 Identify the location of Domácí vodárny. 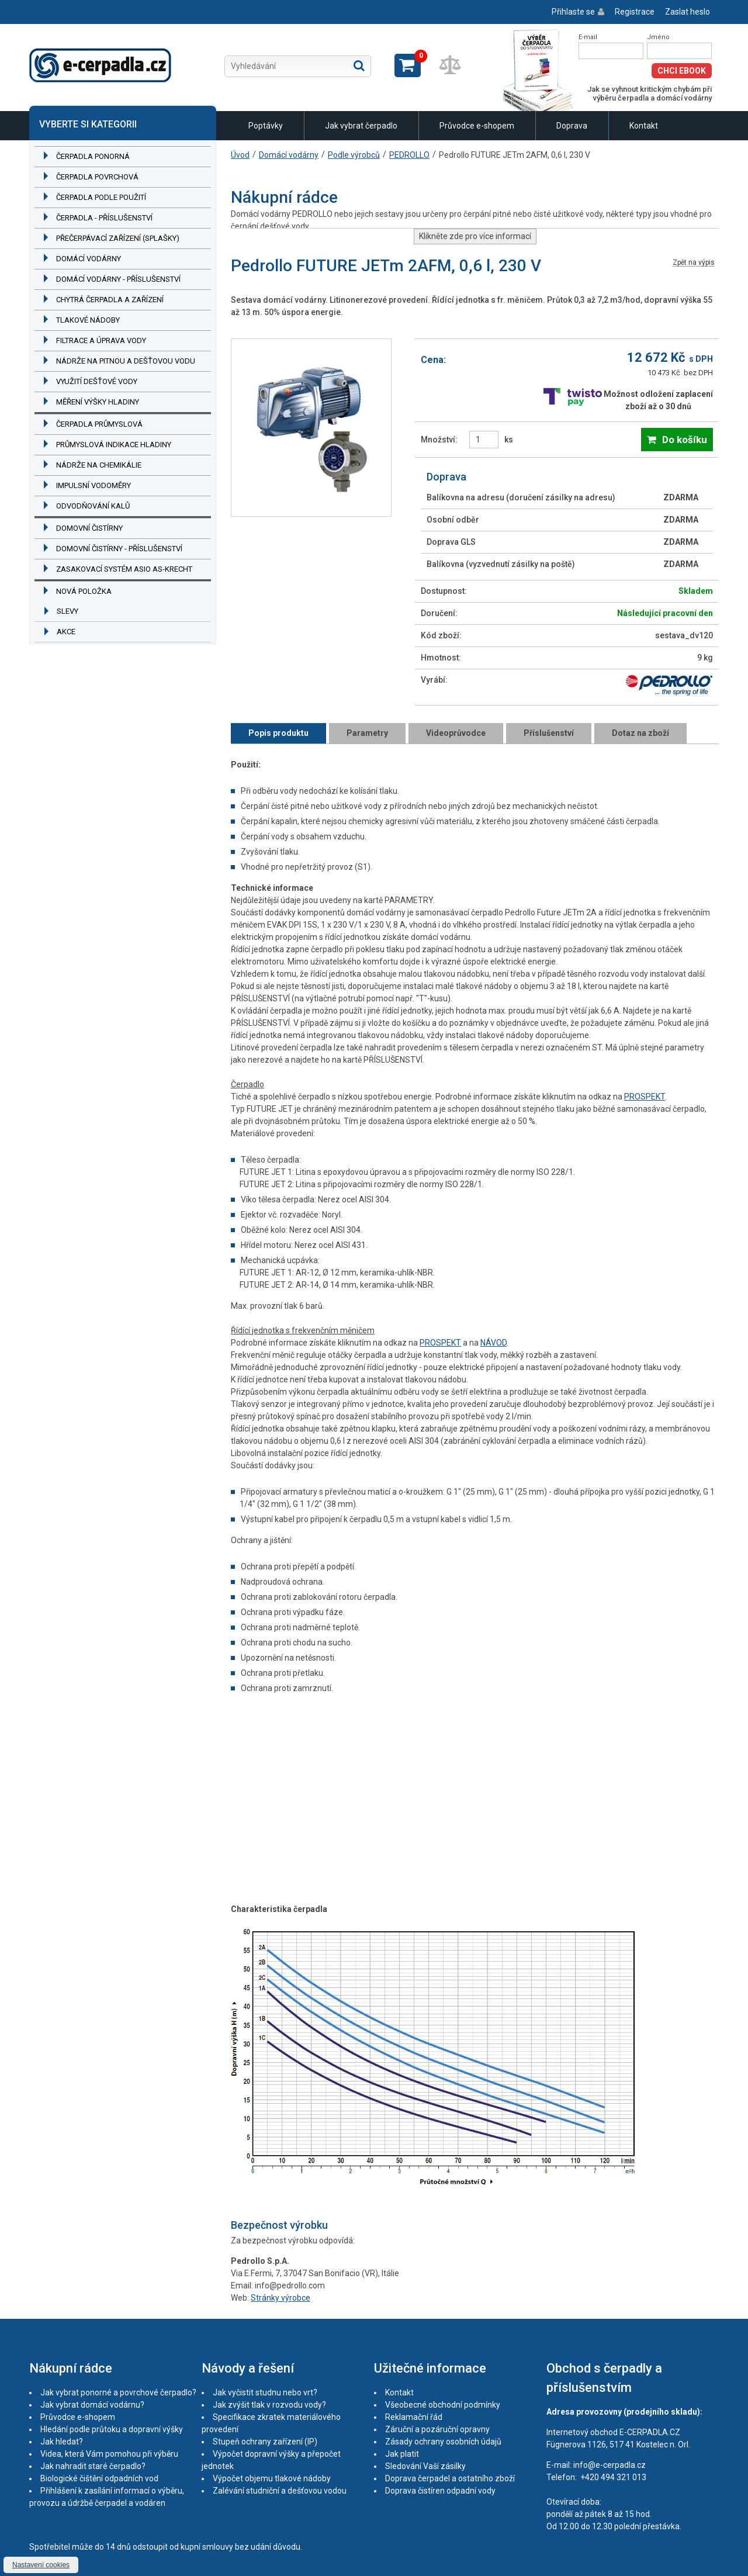
(88, 258).